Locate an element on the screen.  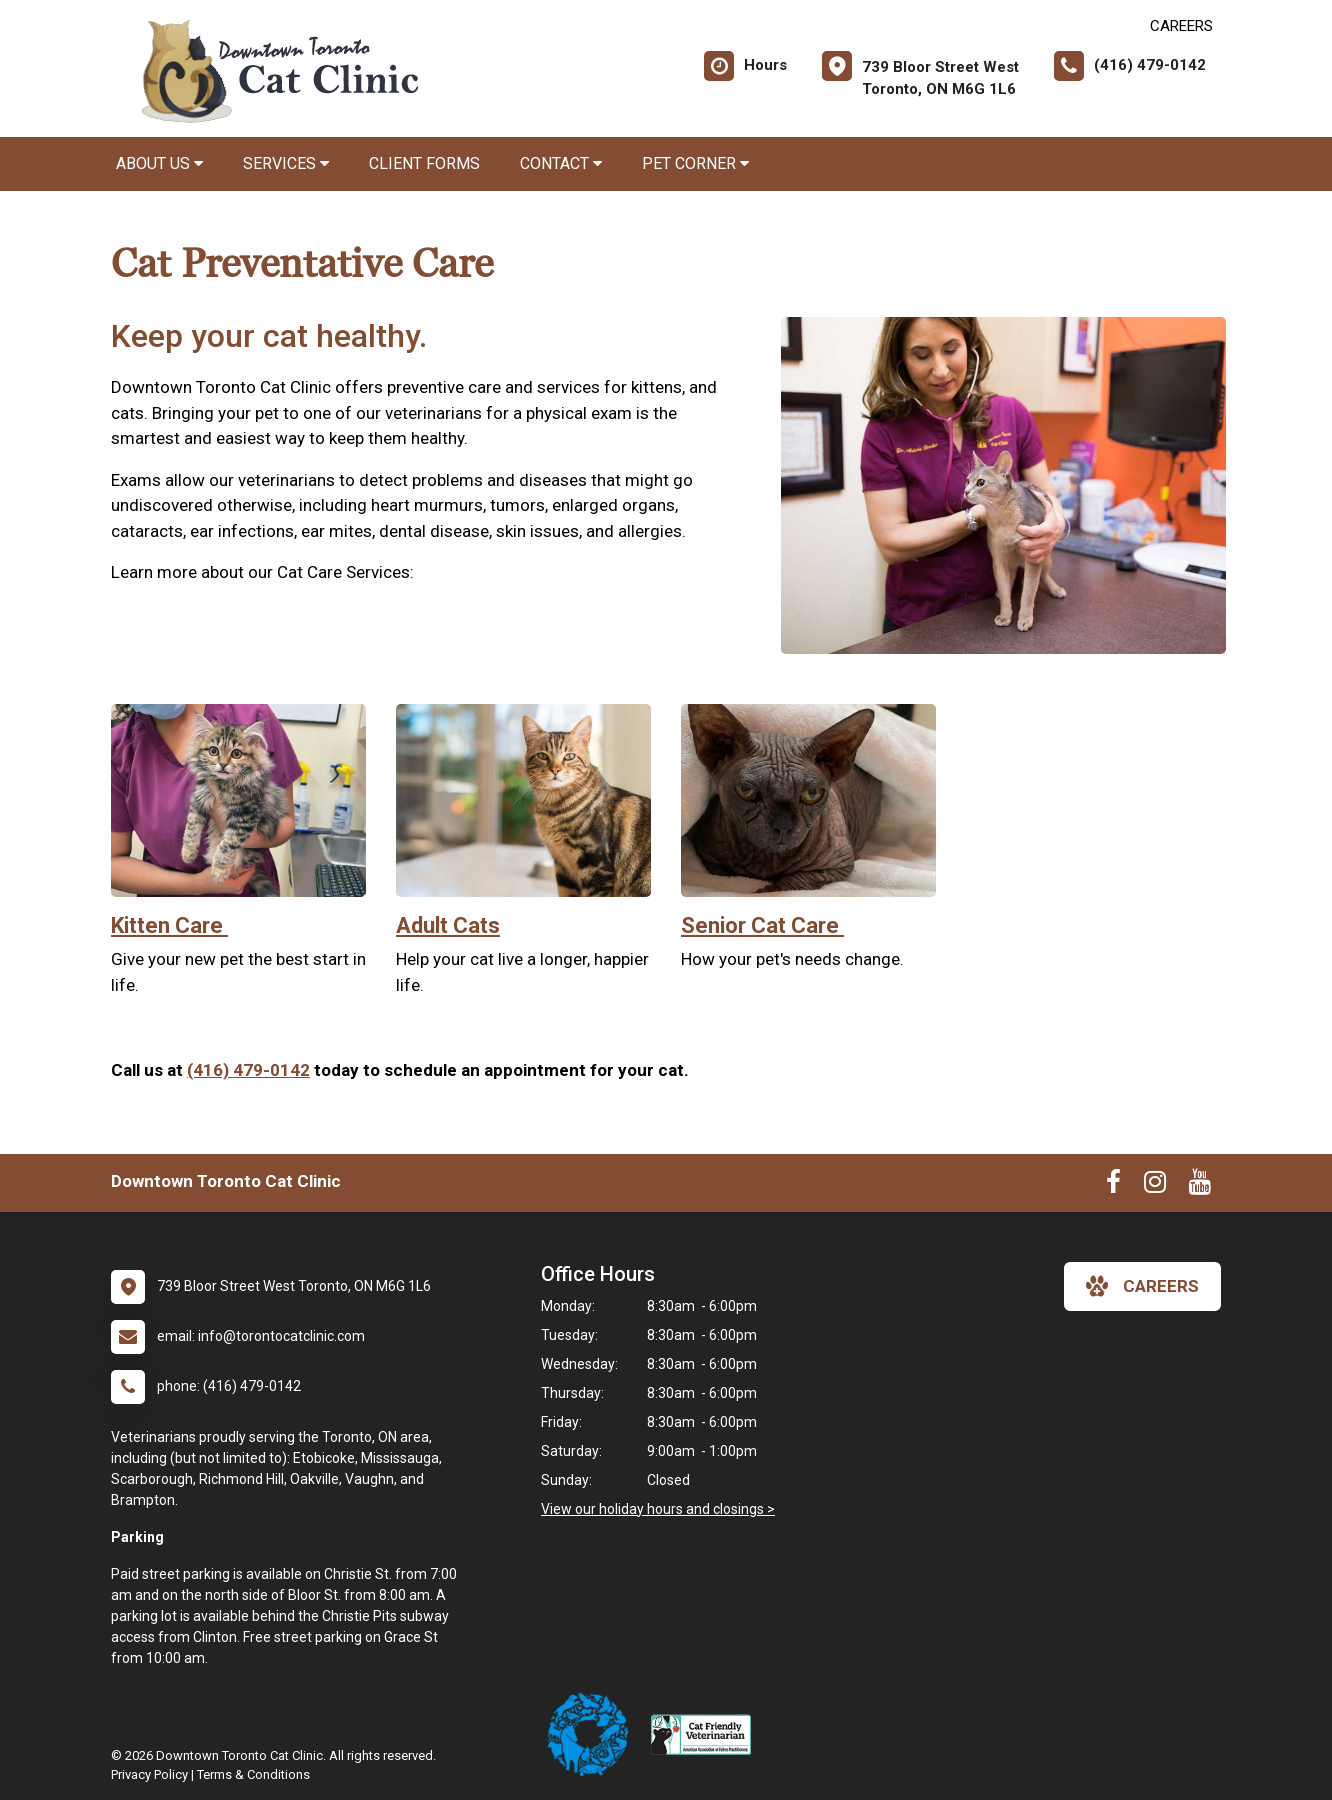
[New window link to Ontario Veterinary Medical Association] is located at coordinates (596, 1735).